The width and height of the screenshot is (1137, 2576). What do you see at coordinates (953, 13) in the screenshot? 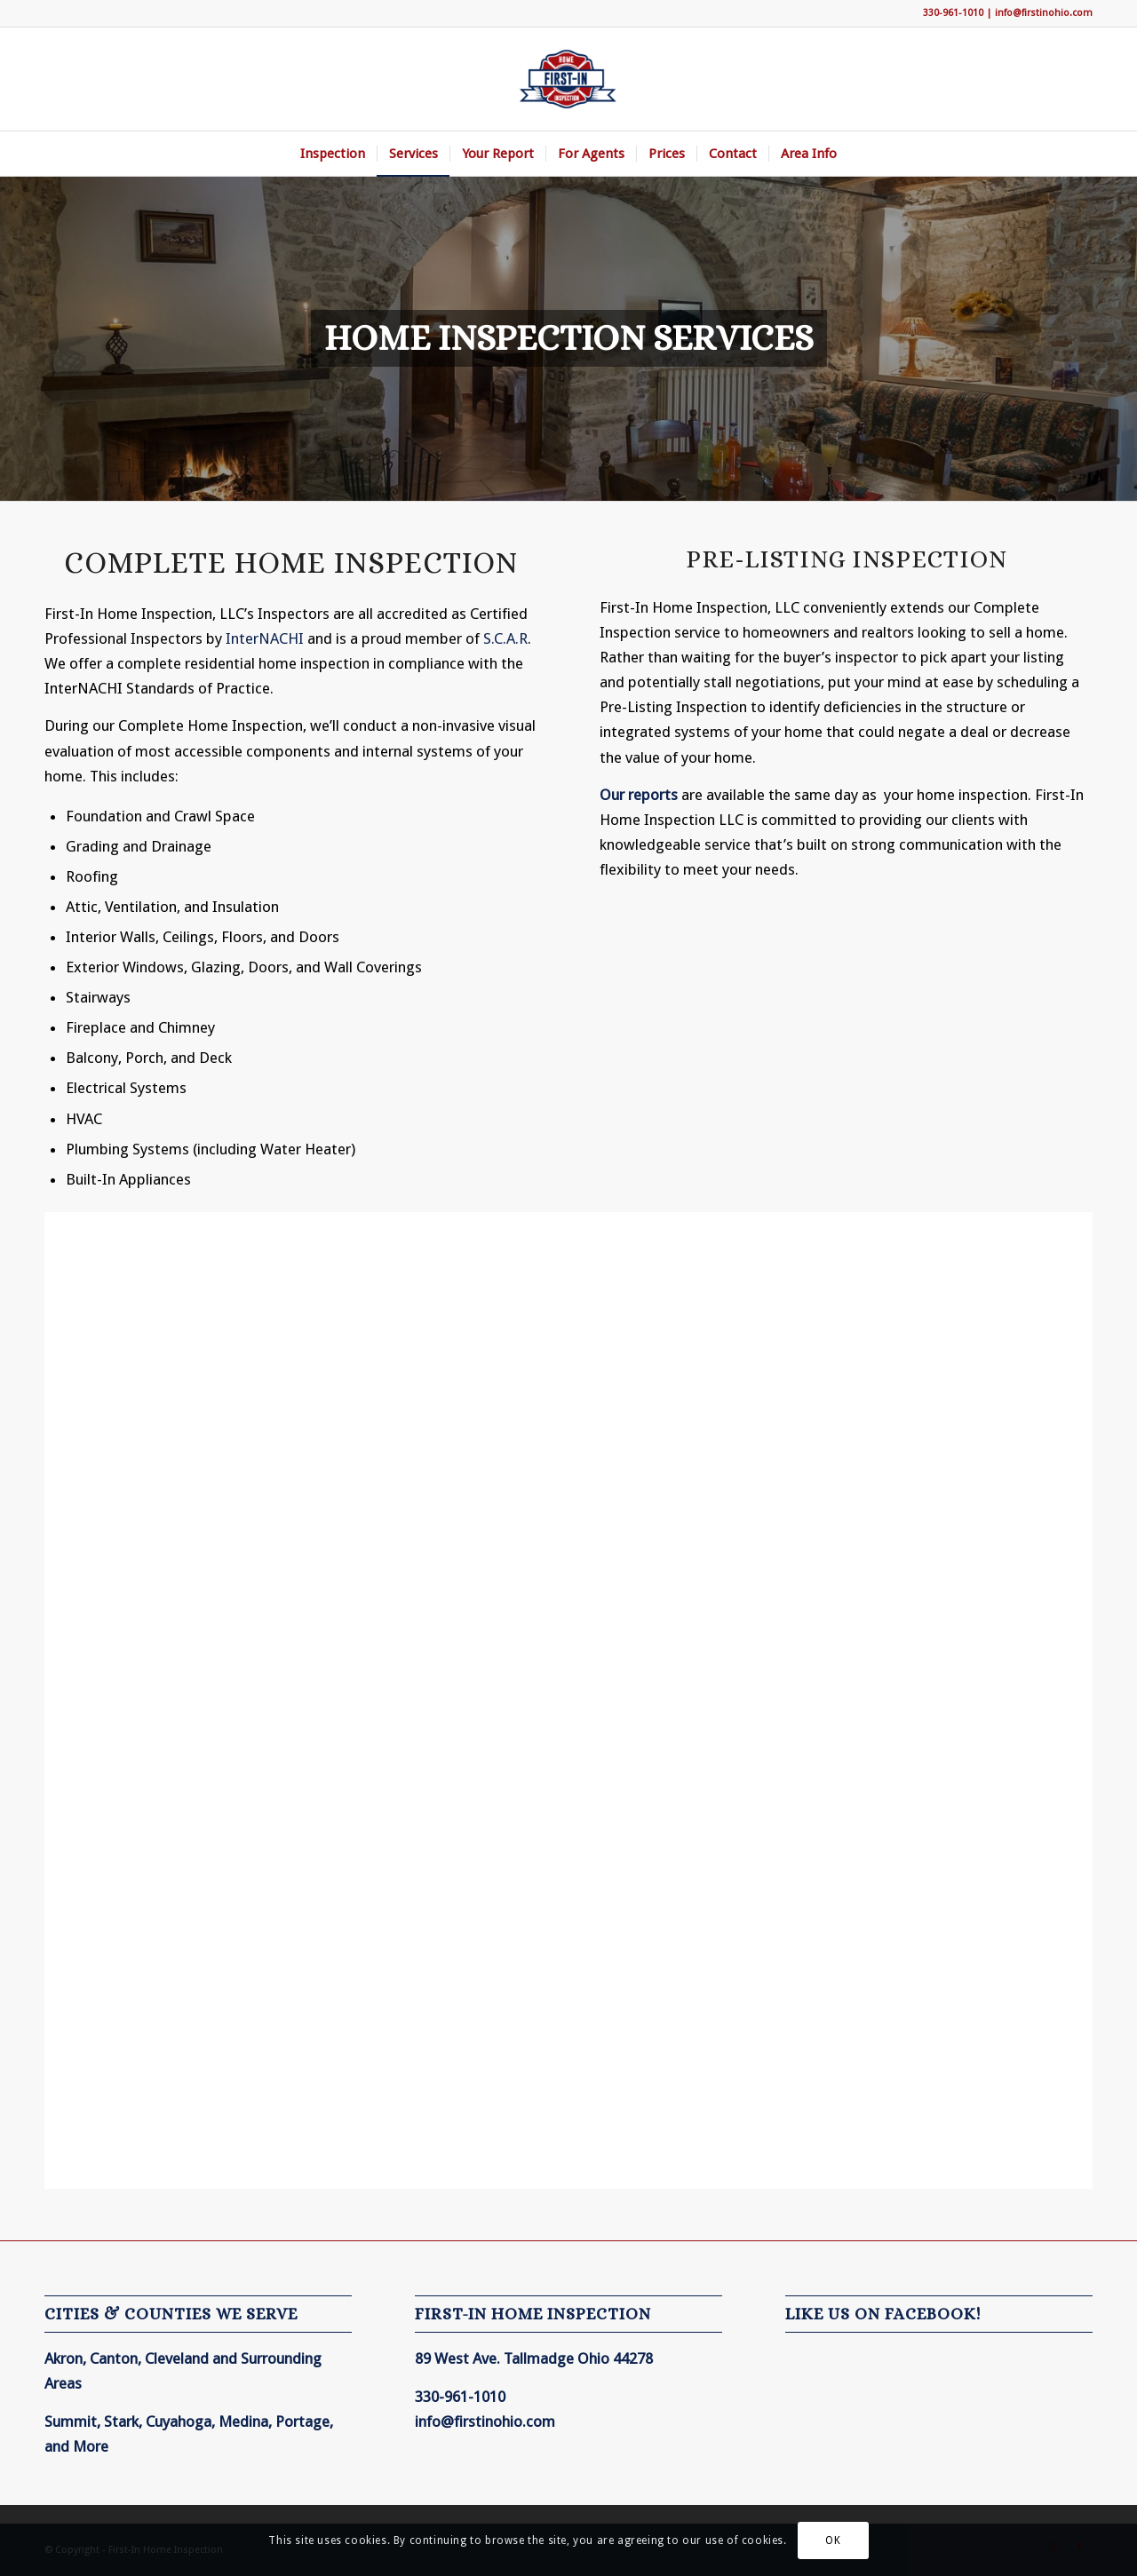
I see `330-961-1010` at bounding box center [953, 13].